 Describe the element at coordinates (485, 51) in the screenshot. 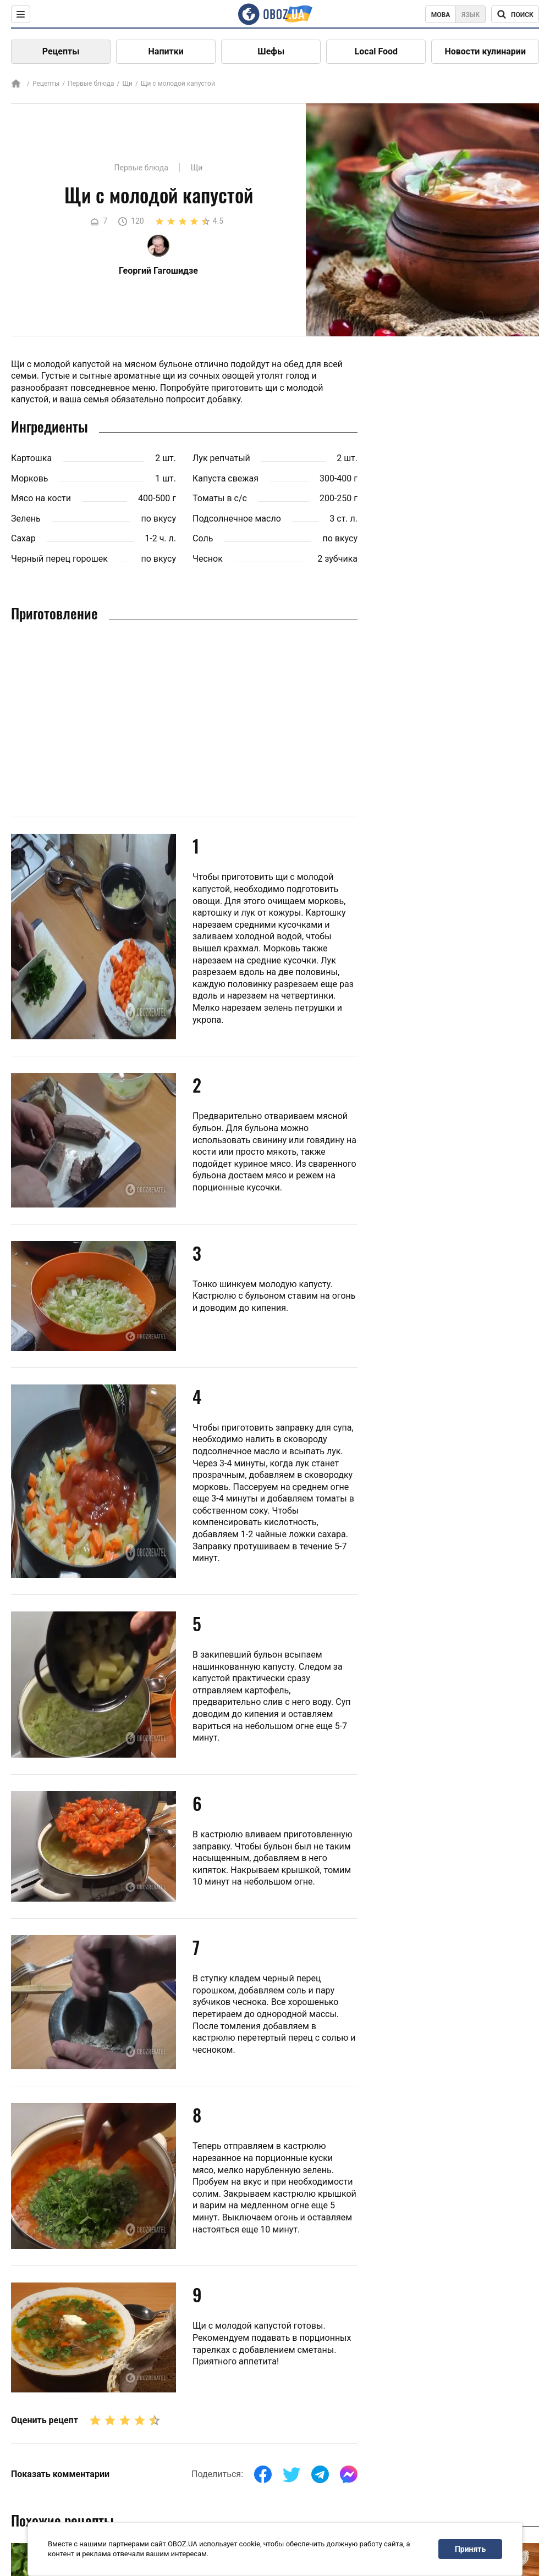

I see `Новости кулинарии` at that location.